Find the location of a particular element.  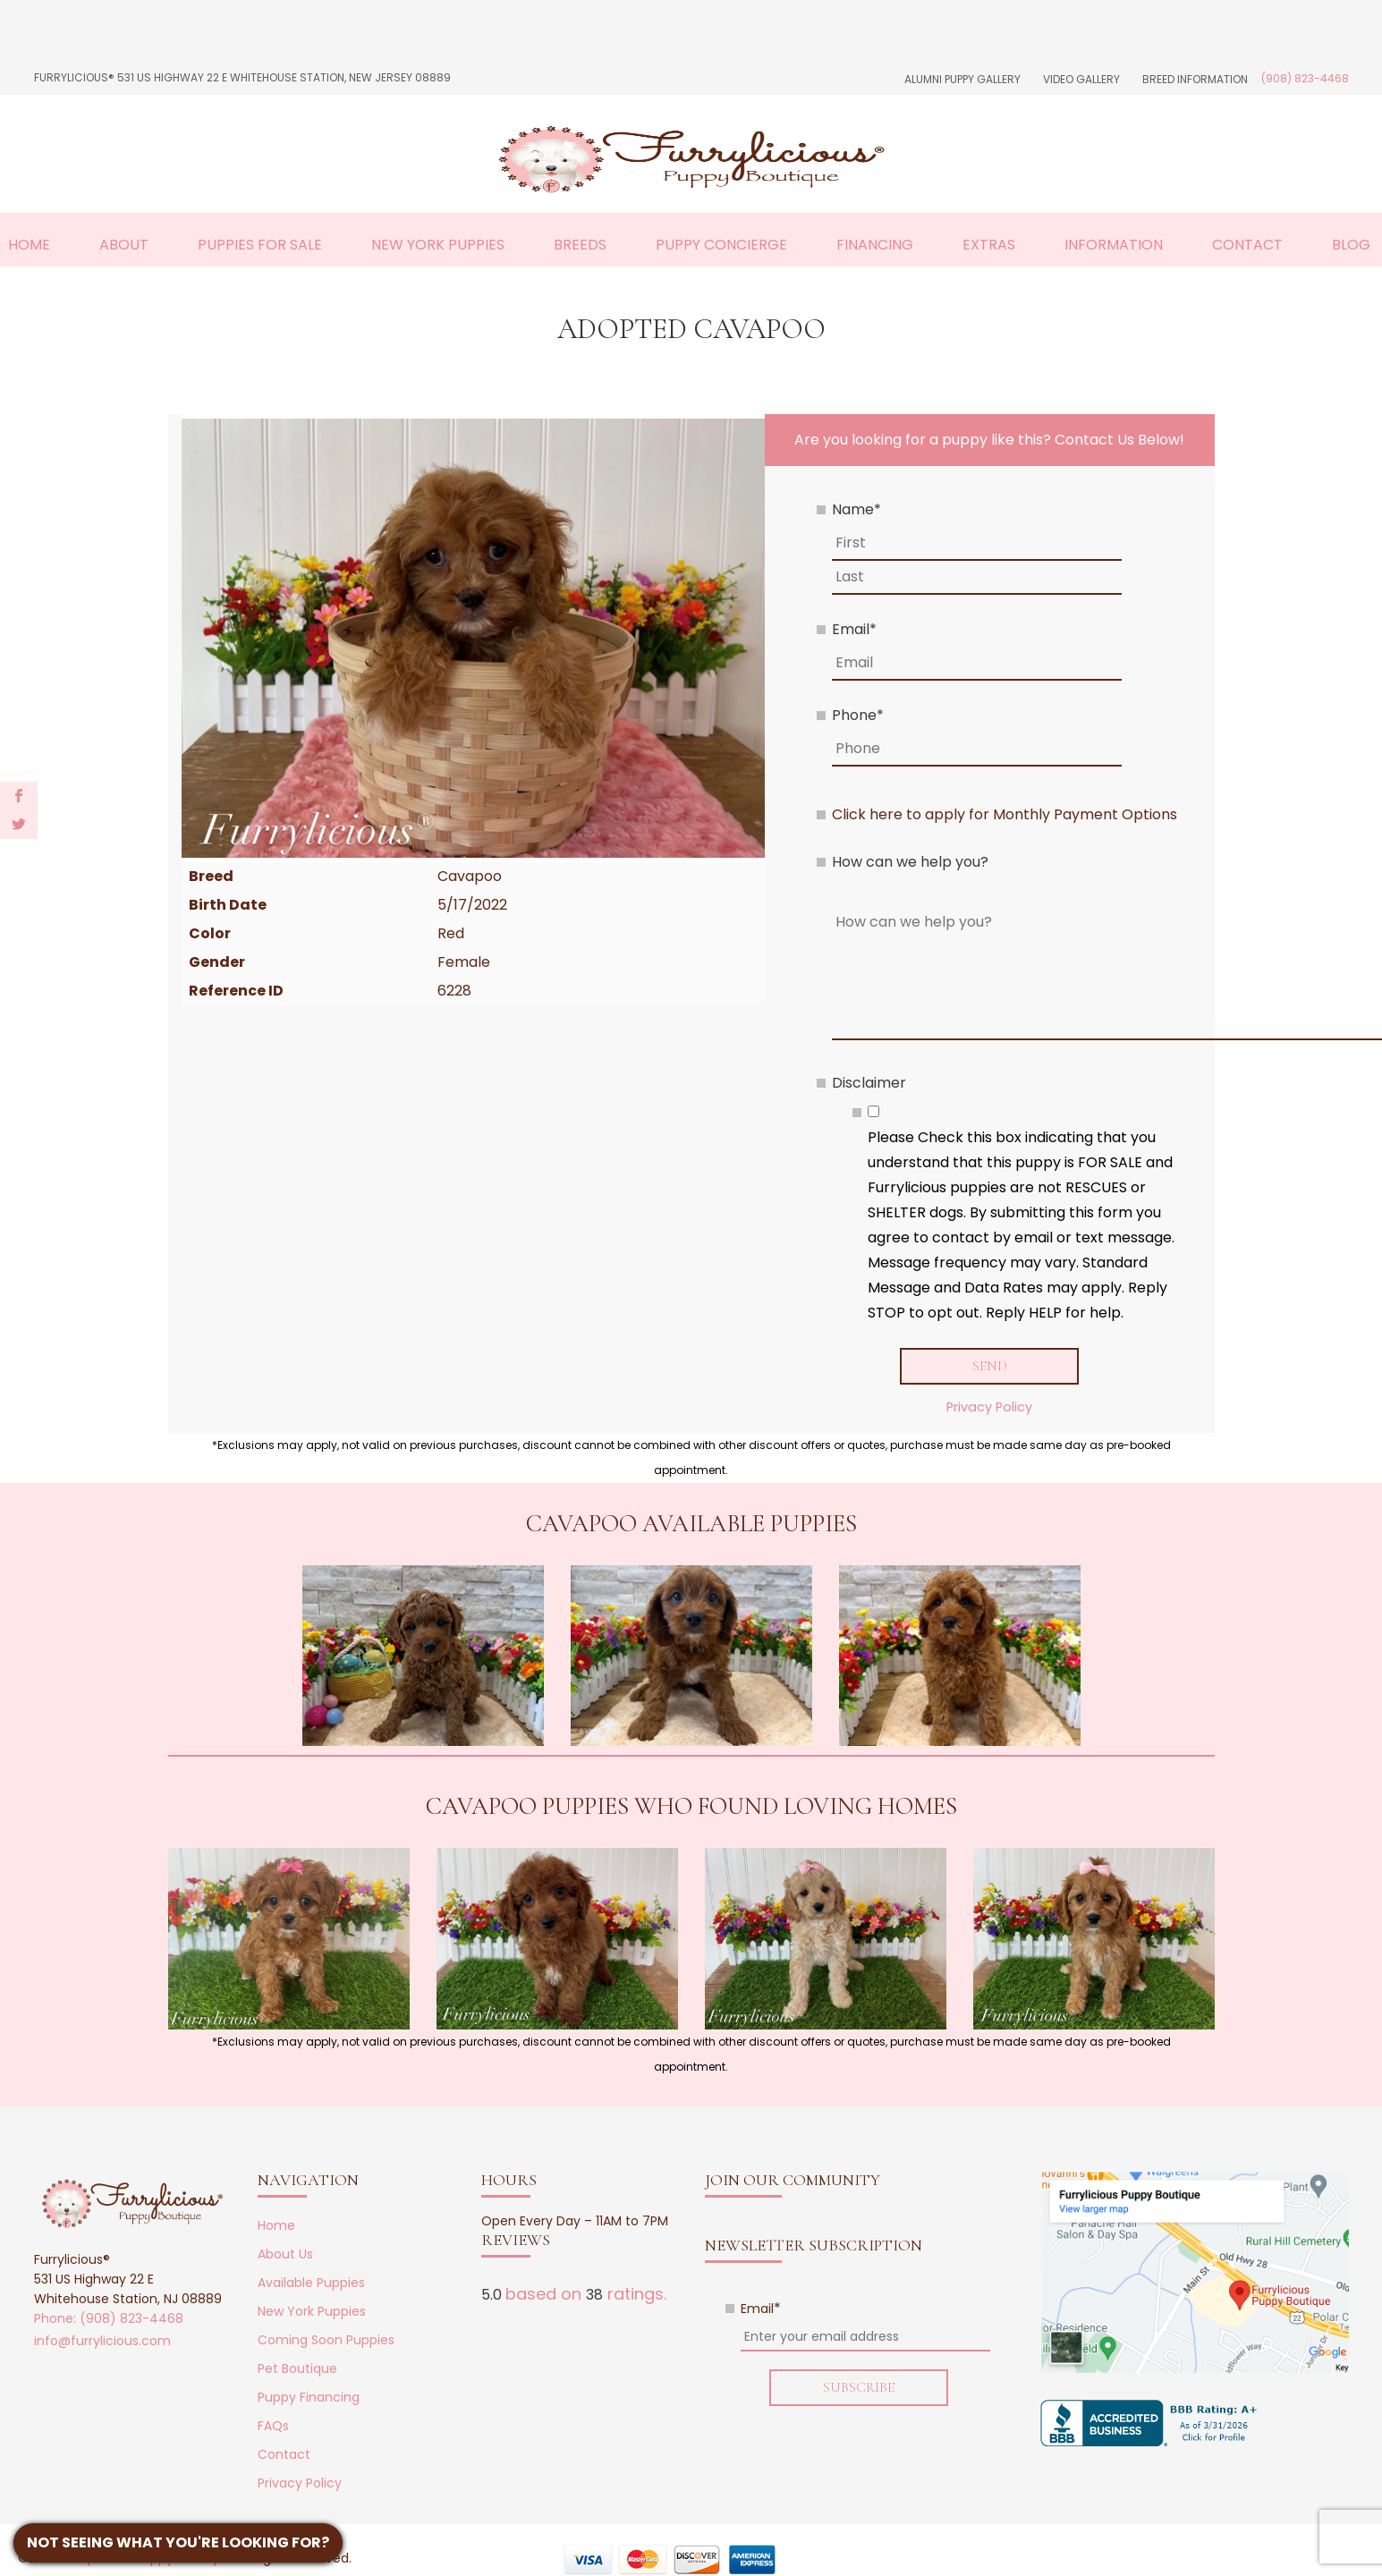

Name is located at coordinates (856, 509).